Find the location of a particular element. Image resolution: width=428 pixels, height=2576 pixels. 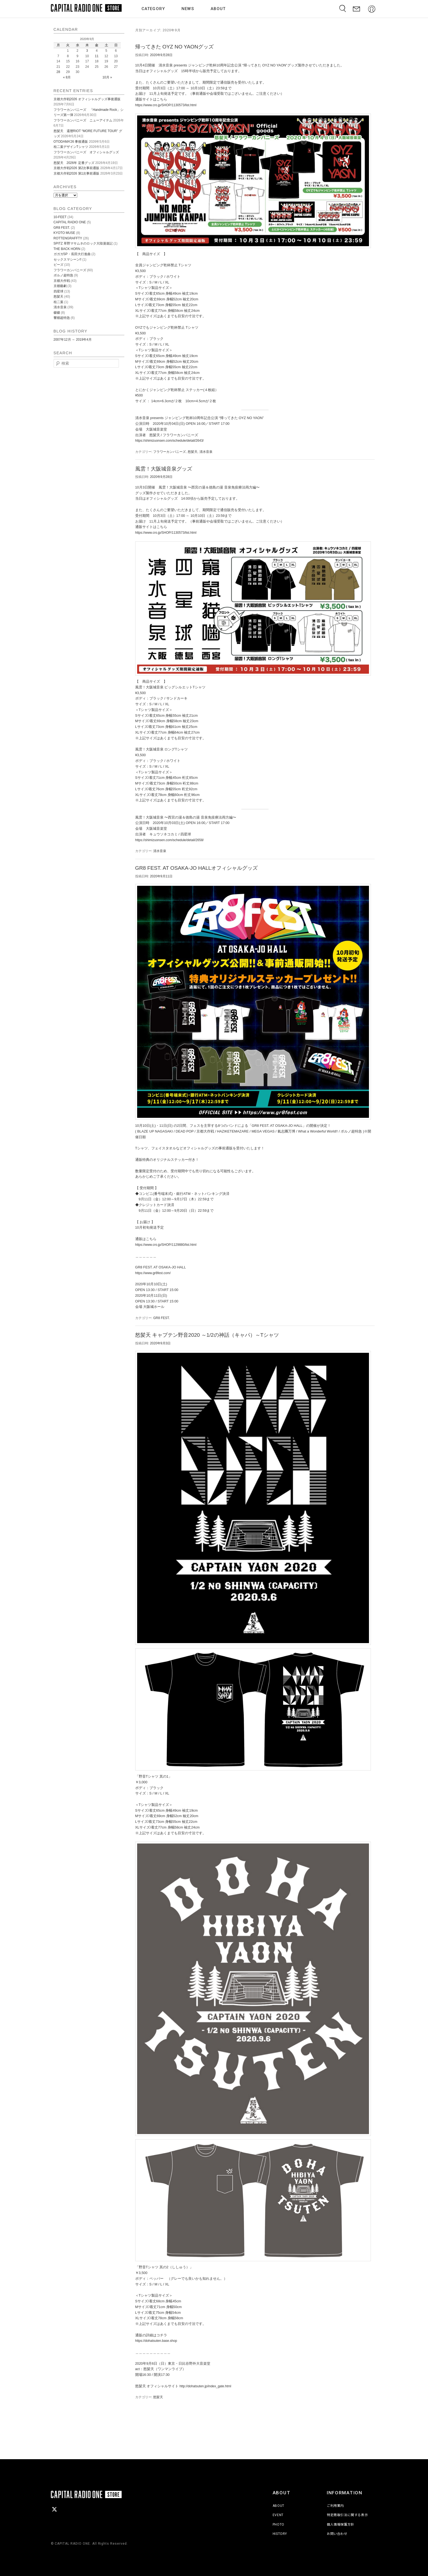

桂二葉 is located at coordinates (58, 302).